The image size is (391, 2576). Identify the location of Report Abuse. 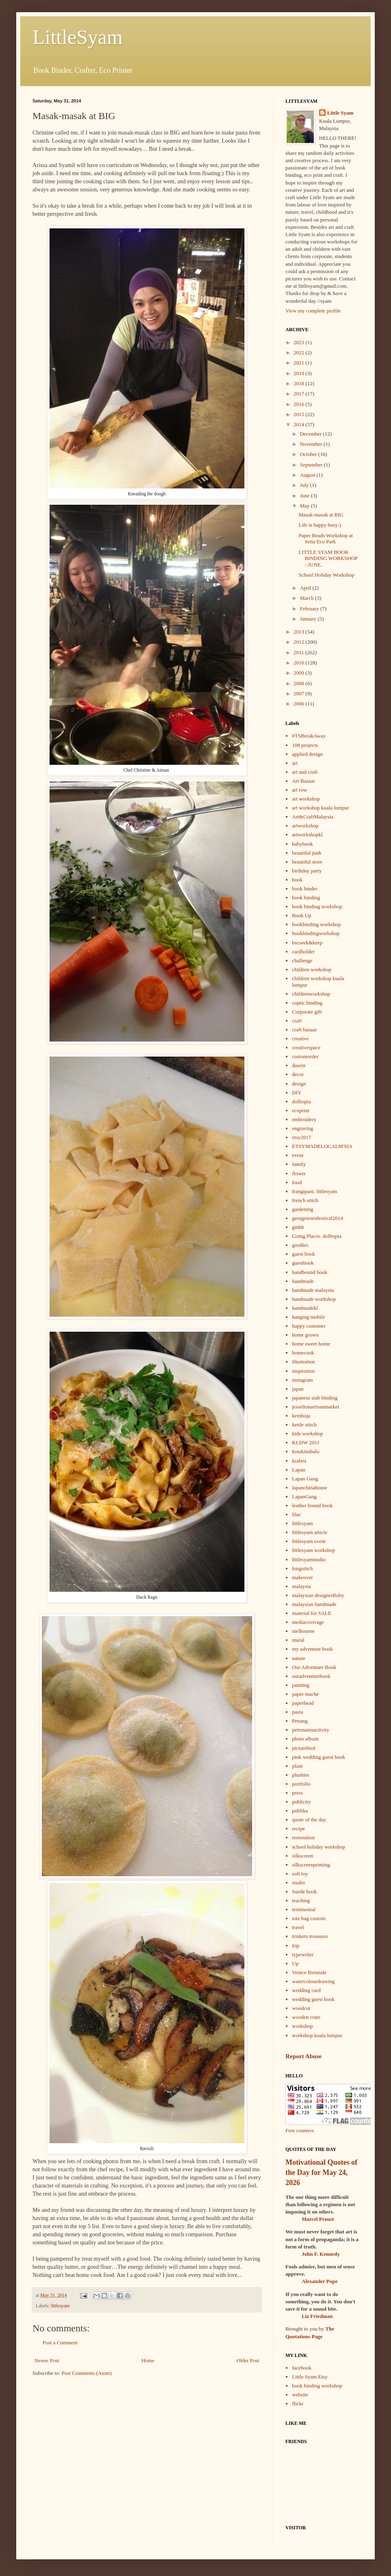
(303, 2056).